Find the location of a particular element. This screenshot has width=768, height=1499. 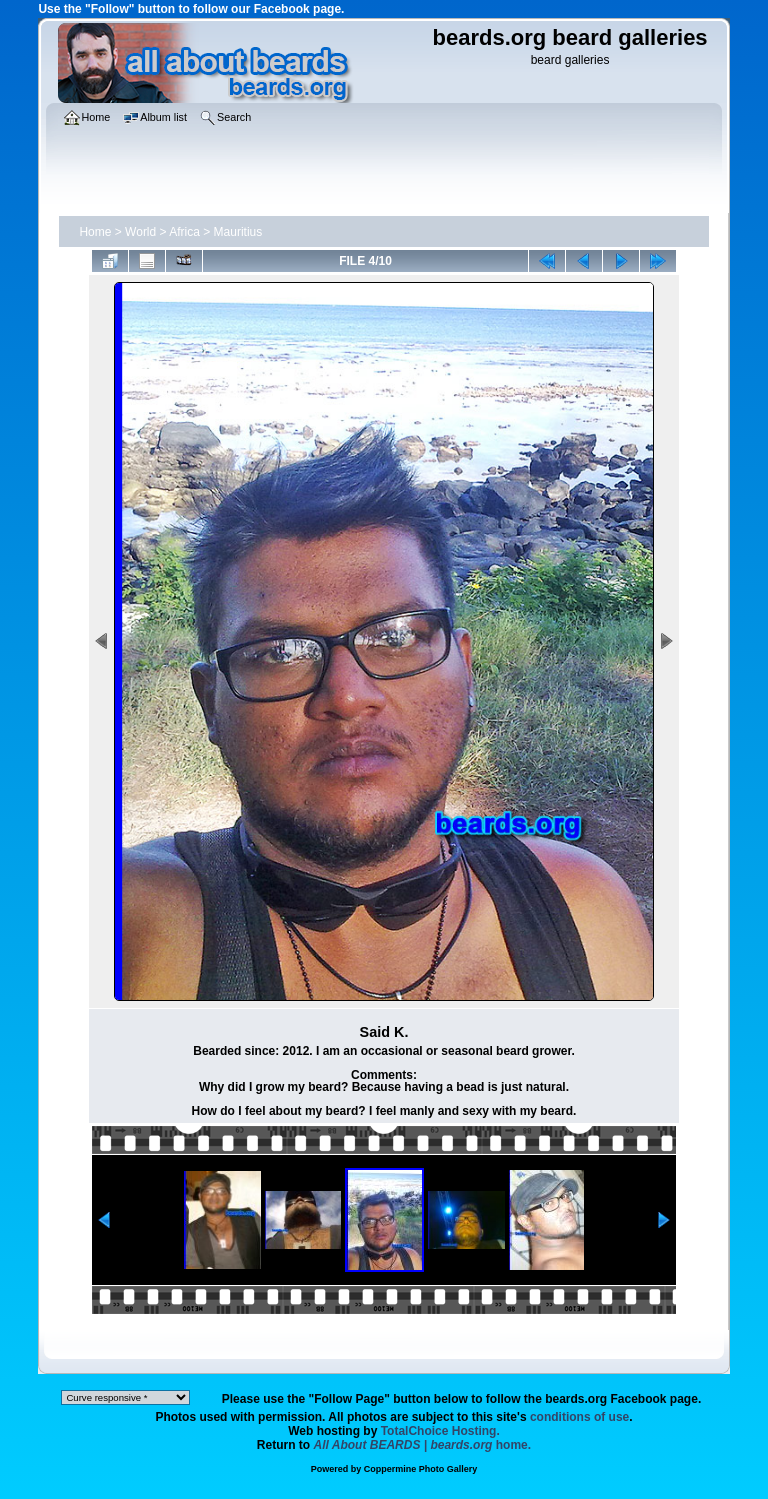

Home is located at coordinates (95, 232).